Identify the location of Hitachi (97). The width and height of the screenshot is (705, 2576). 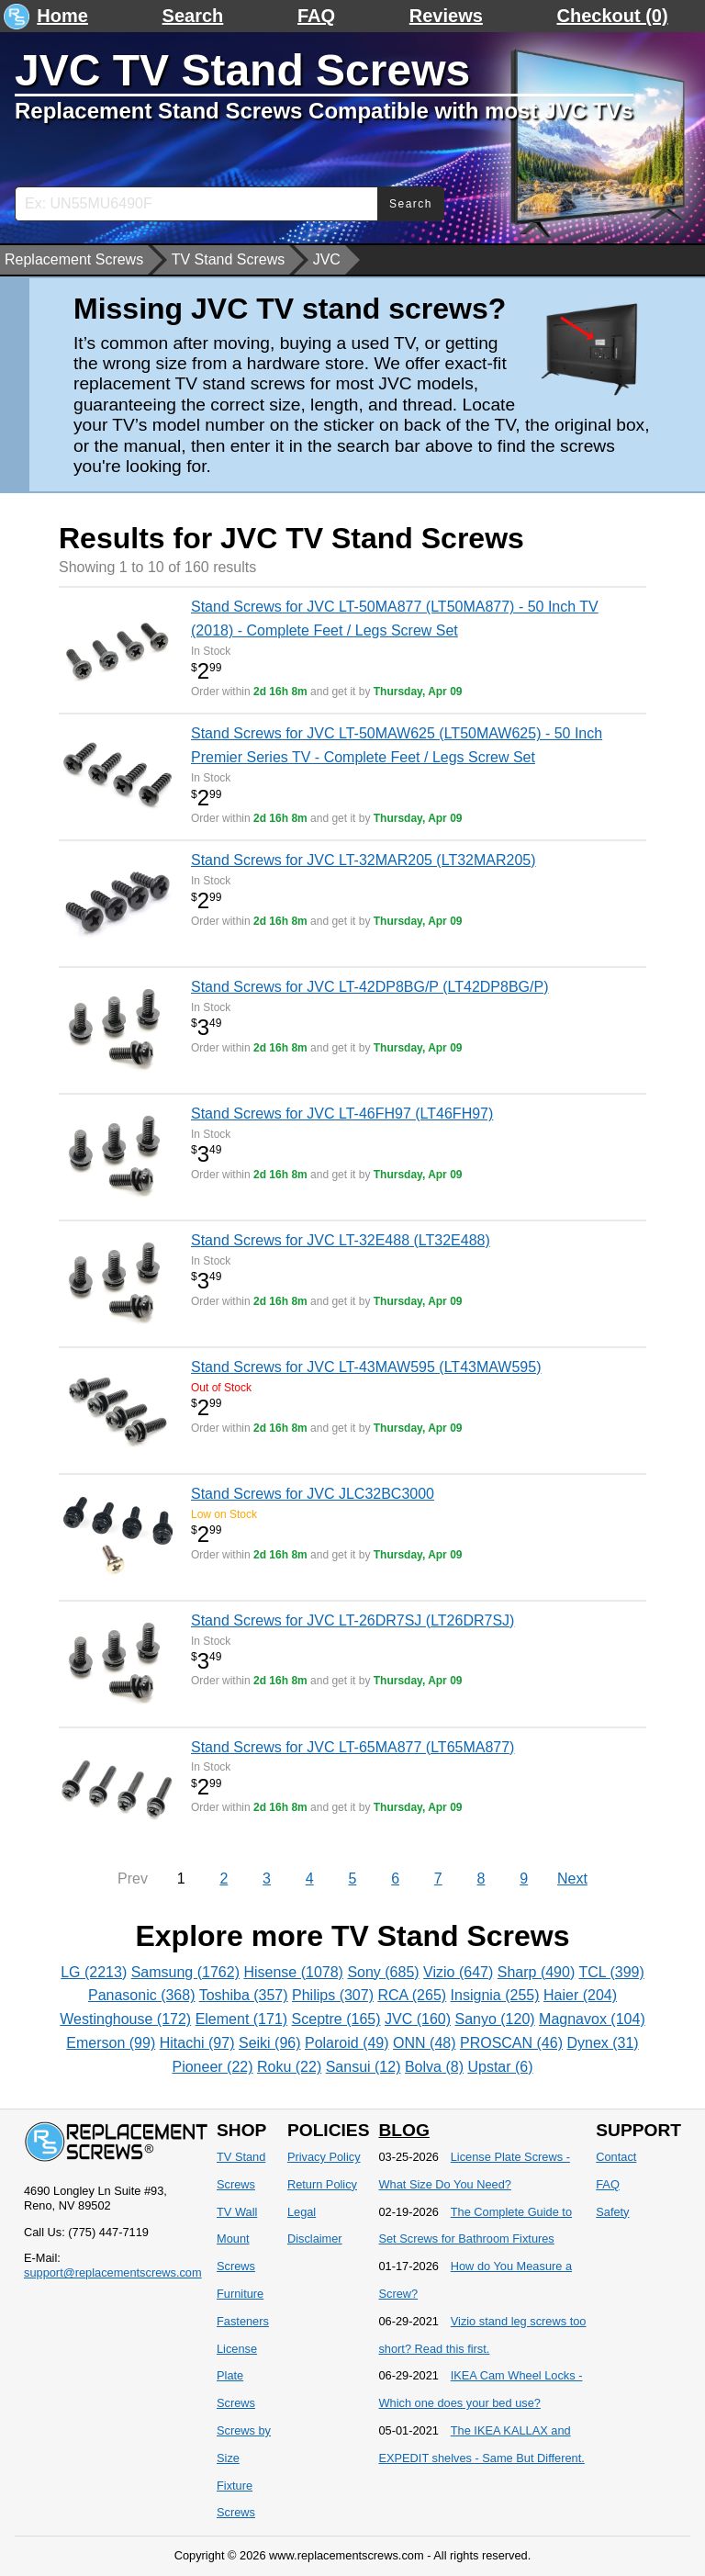
(197, 2043).